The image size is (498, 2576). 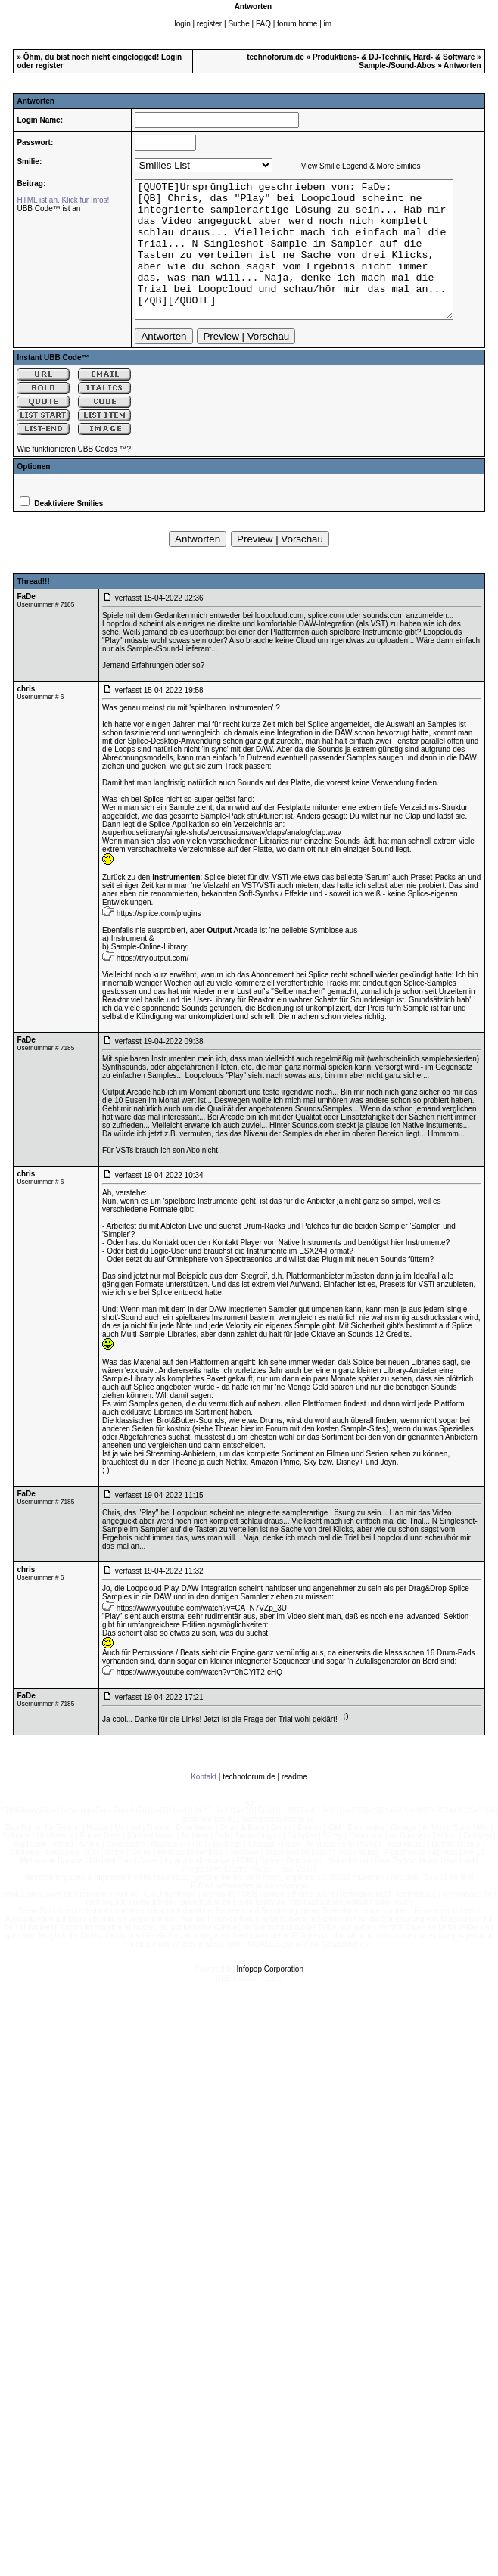 I want to click on UBB Code™ ist an, so click(x=48, y=208).